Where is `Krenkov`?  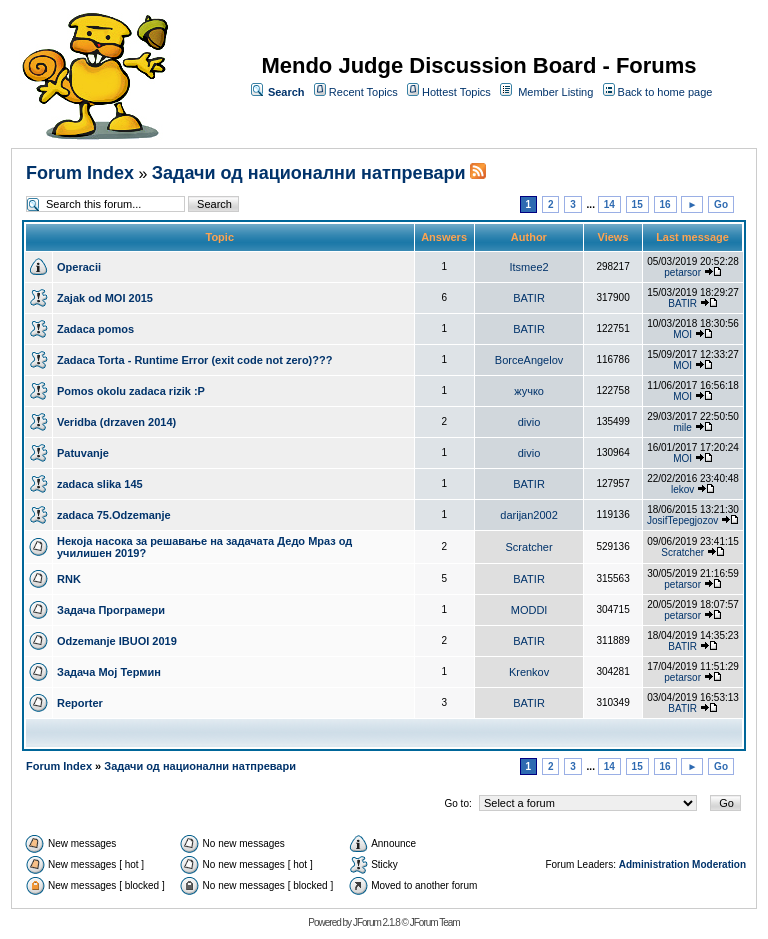 Krenkov is located at coordinates (529, 672).